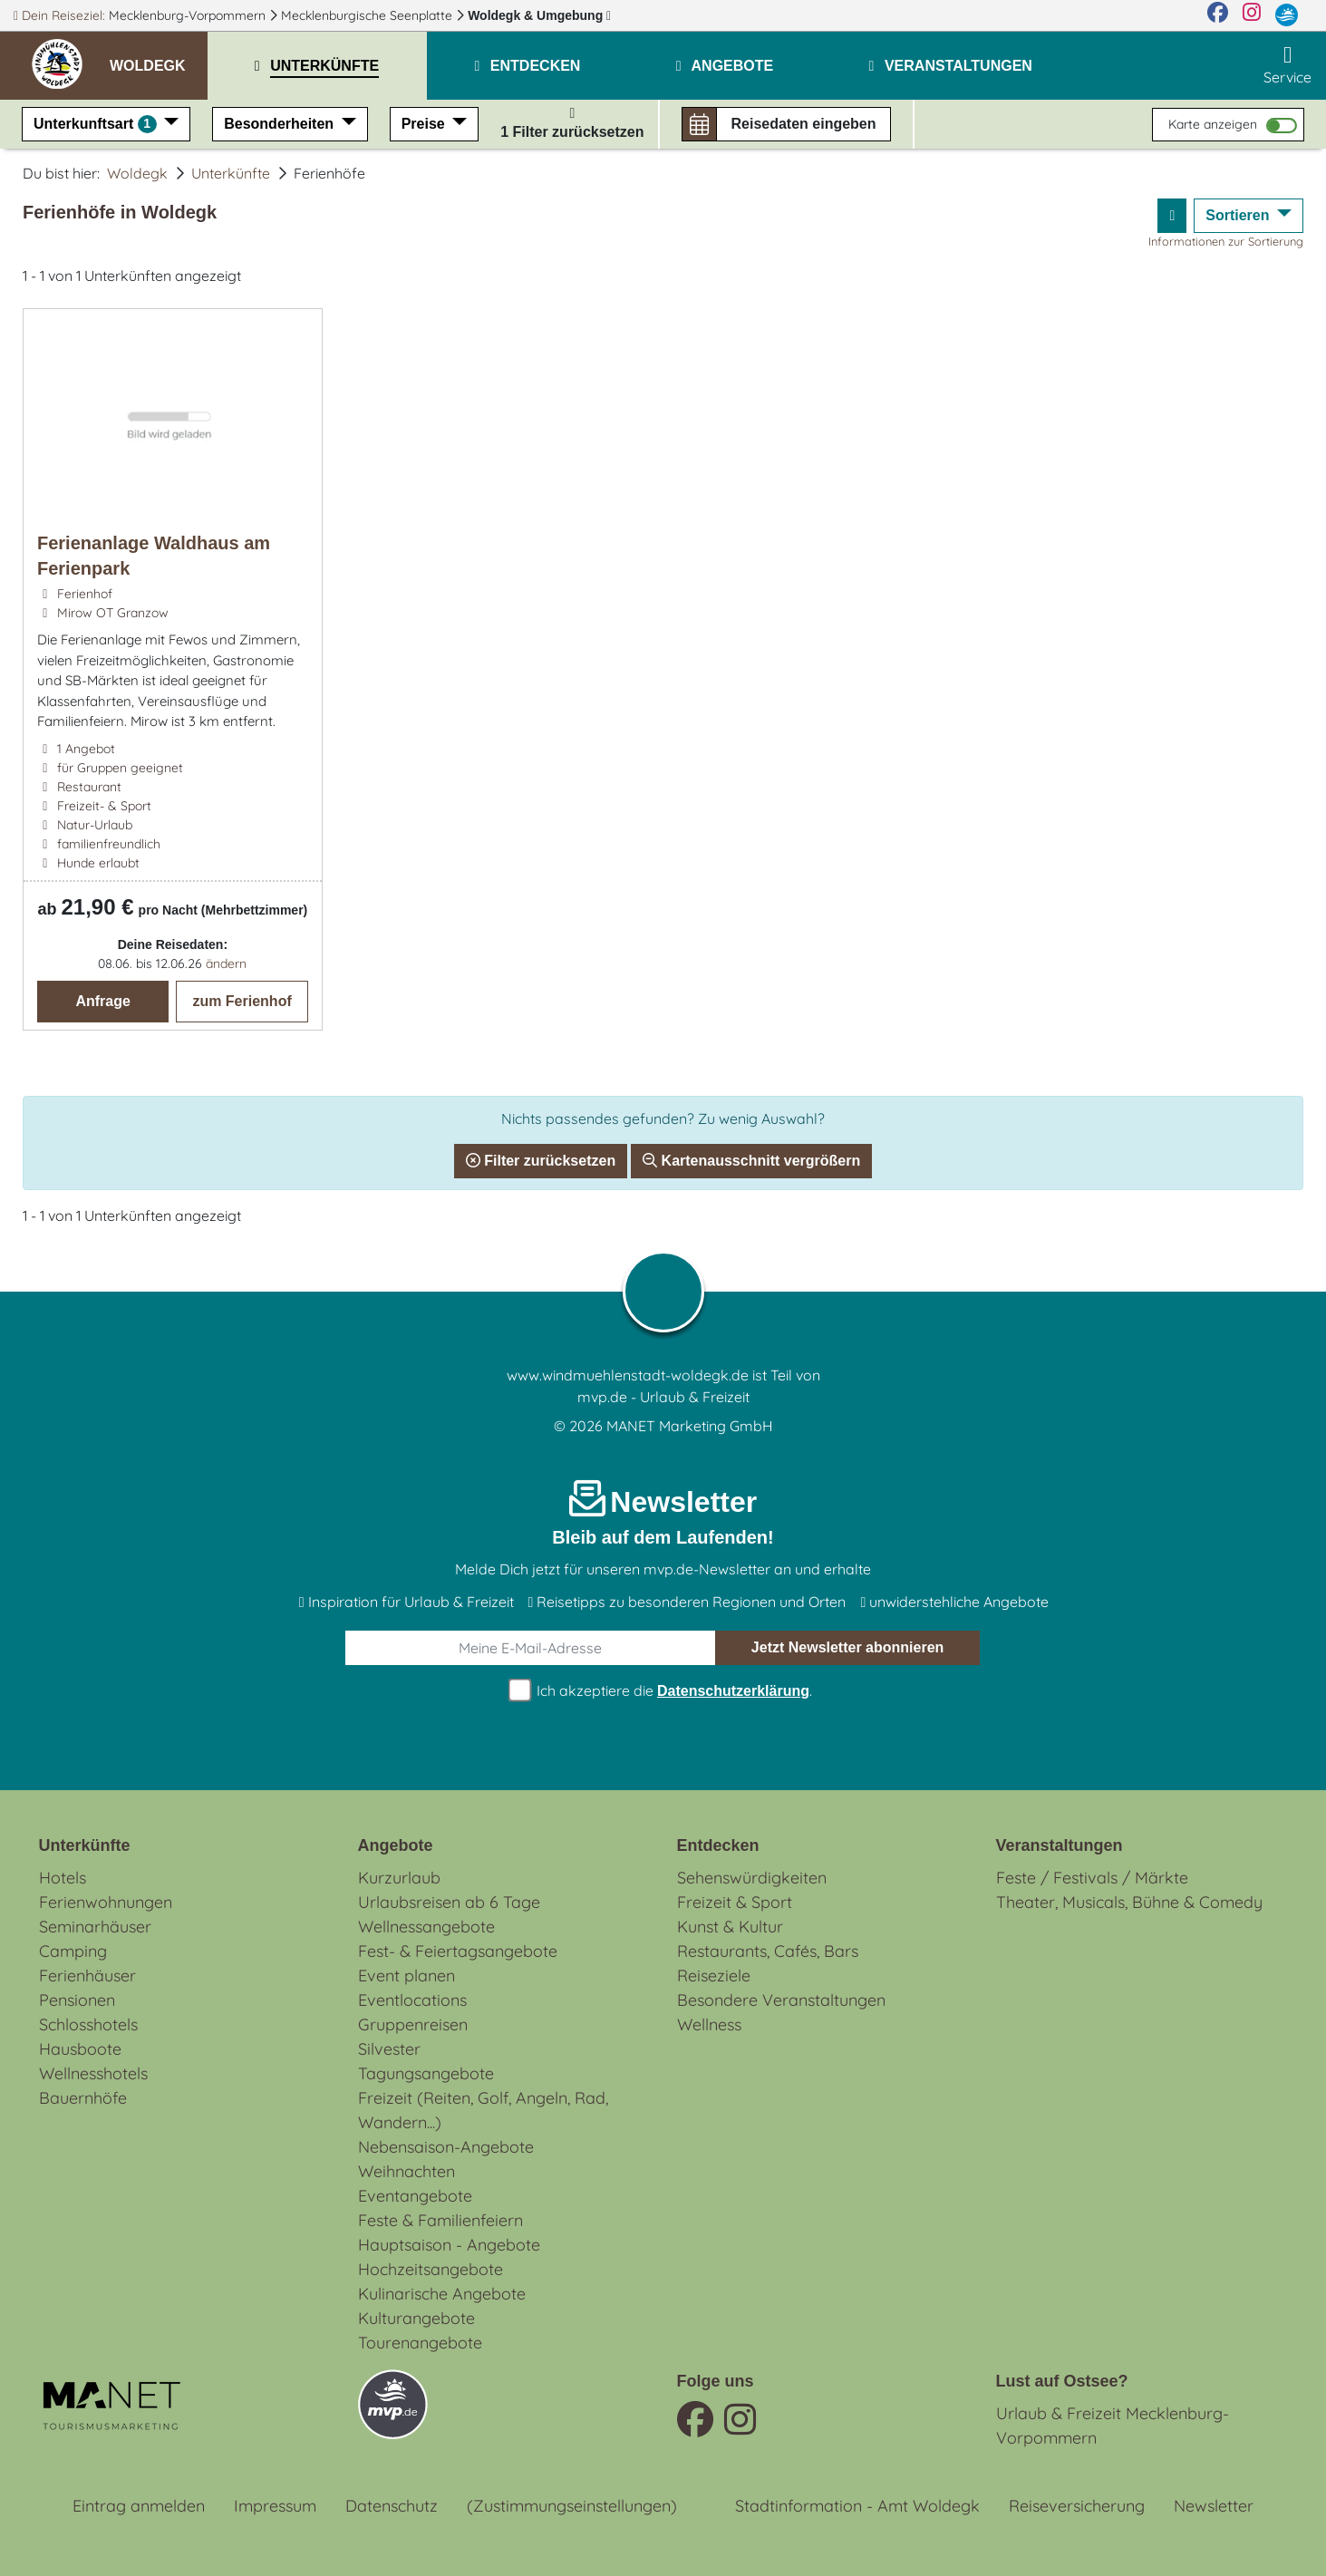  I want to click on Feste & Familienfeiern, so click(440, 2220).